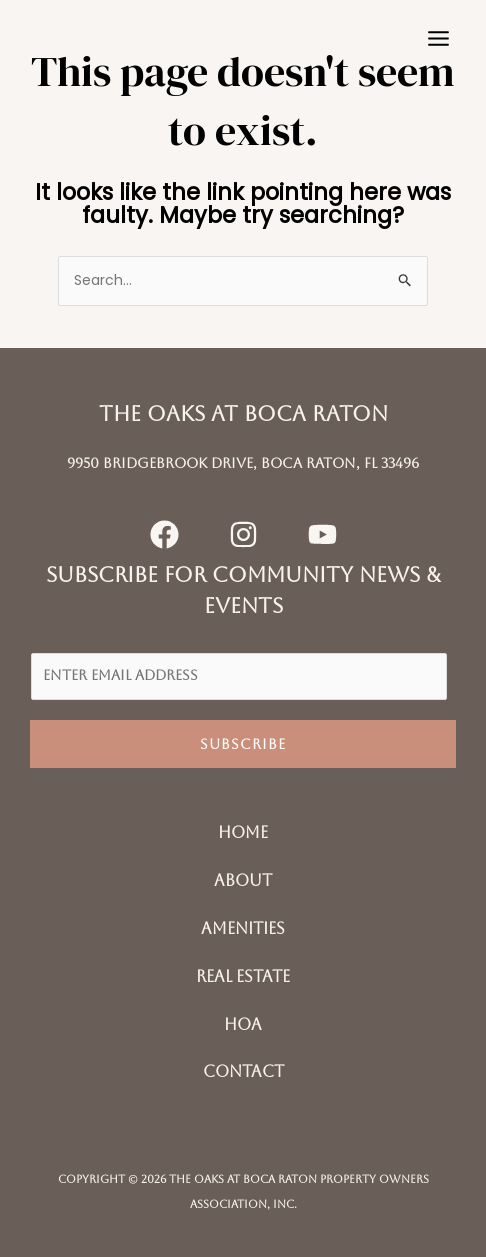 This screenshot has height=1257, width=486. I want to click on Real Estate, so click(243, 976).